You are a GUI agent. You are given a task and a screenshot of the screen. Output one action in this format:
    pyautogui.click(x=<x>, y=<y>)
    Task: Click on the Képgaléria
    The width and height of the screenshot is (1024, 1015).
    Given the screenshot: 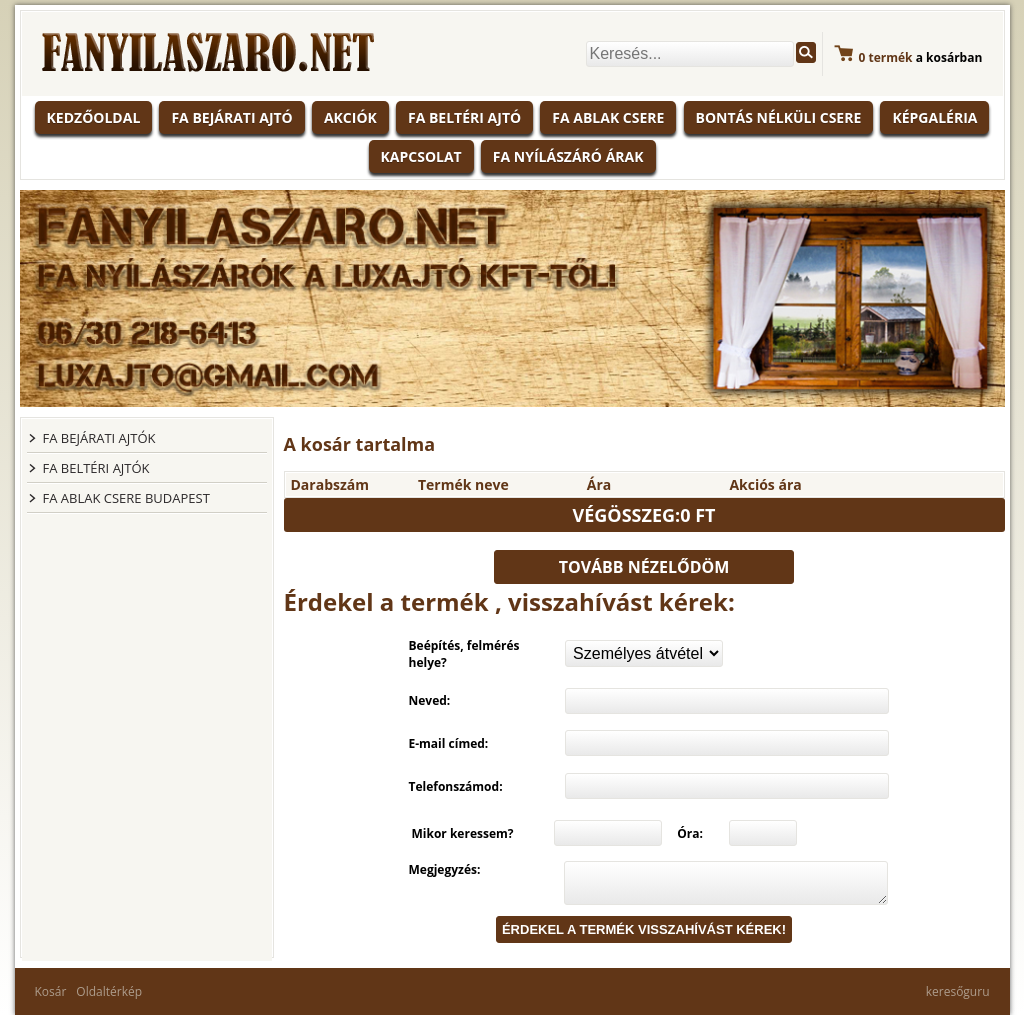 What is the action you would take?
    pyautogui.click(x=934, y=117)
    